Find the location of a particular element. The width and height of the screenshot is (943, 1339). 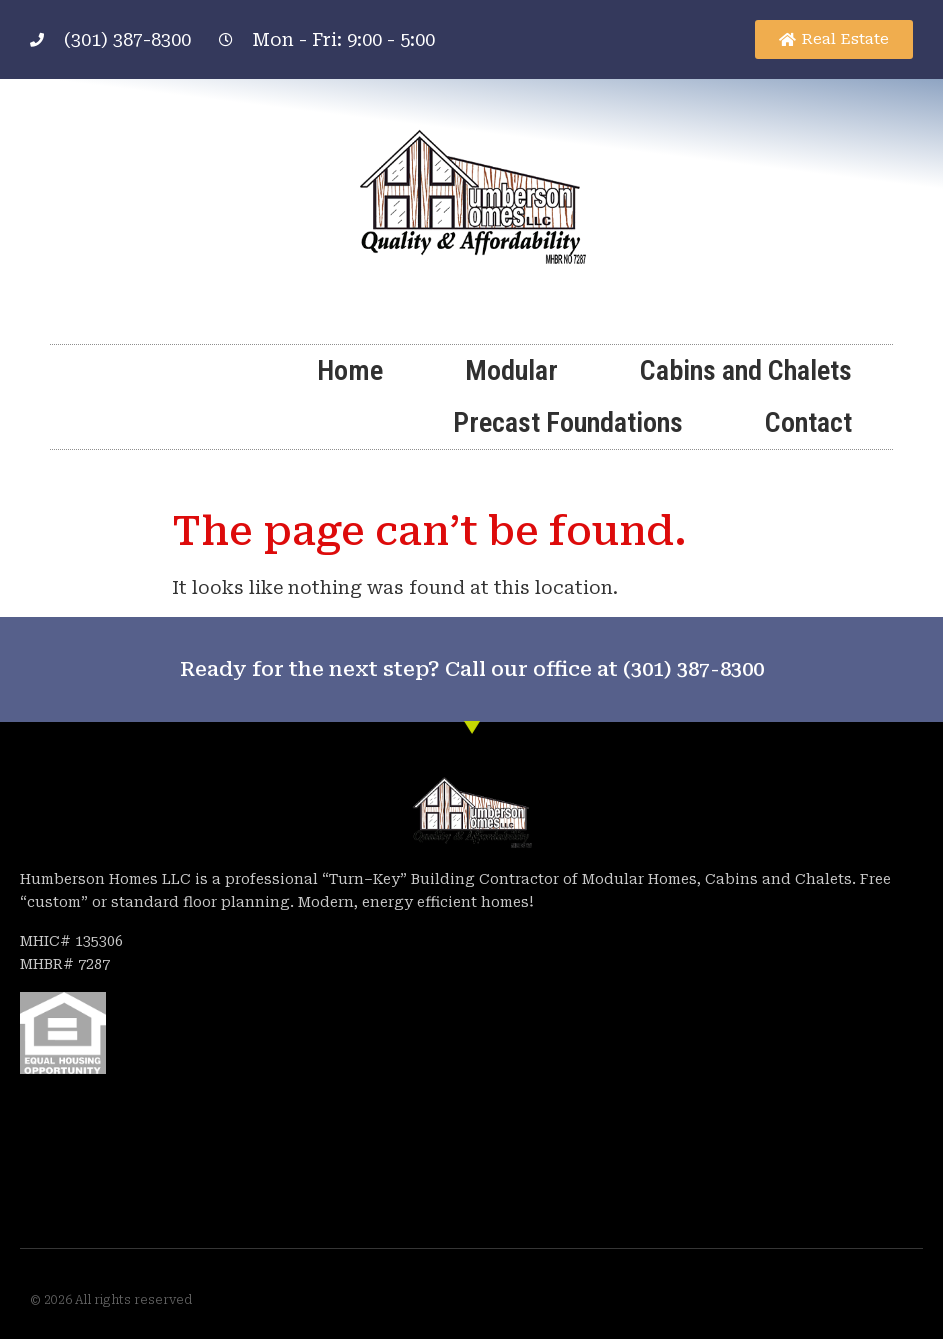

Cabins and Chalets is located at coordinates (746, 370).